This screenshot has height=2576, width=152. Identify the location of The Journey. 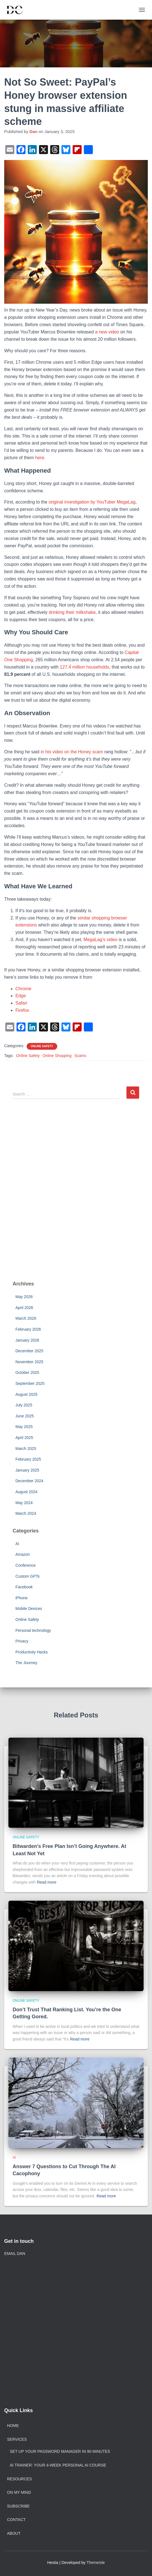
(26, 1662).